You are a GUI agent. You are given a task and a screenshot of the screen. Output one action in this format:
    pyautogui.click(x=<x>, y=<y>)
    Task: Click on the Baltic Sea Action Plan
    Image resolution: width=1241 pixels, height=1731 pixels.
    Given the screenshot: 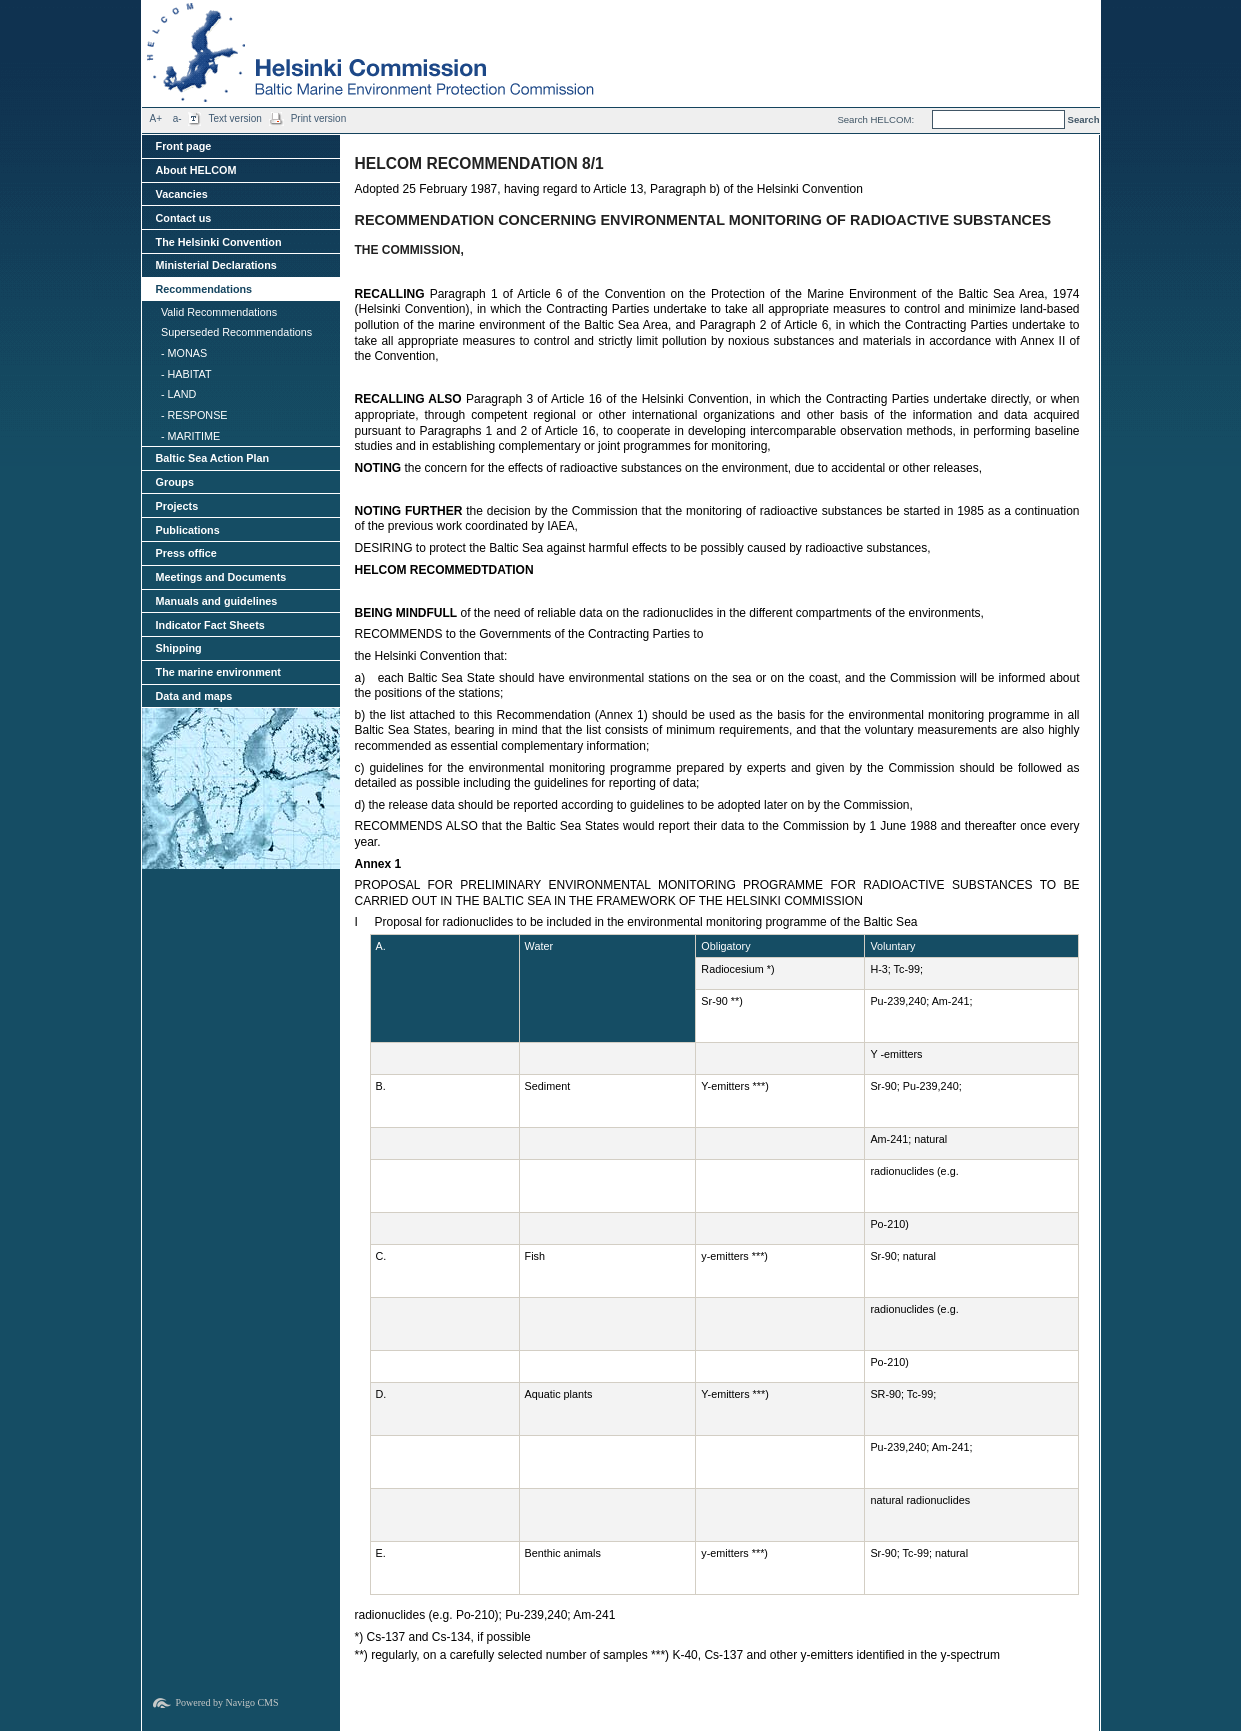 What is the action you would take?
    pyautogui.click(x=213, y=458)
    